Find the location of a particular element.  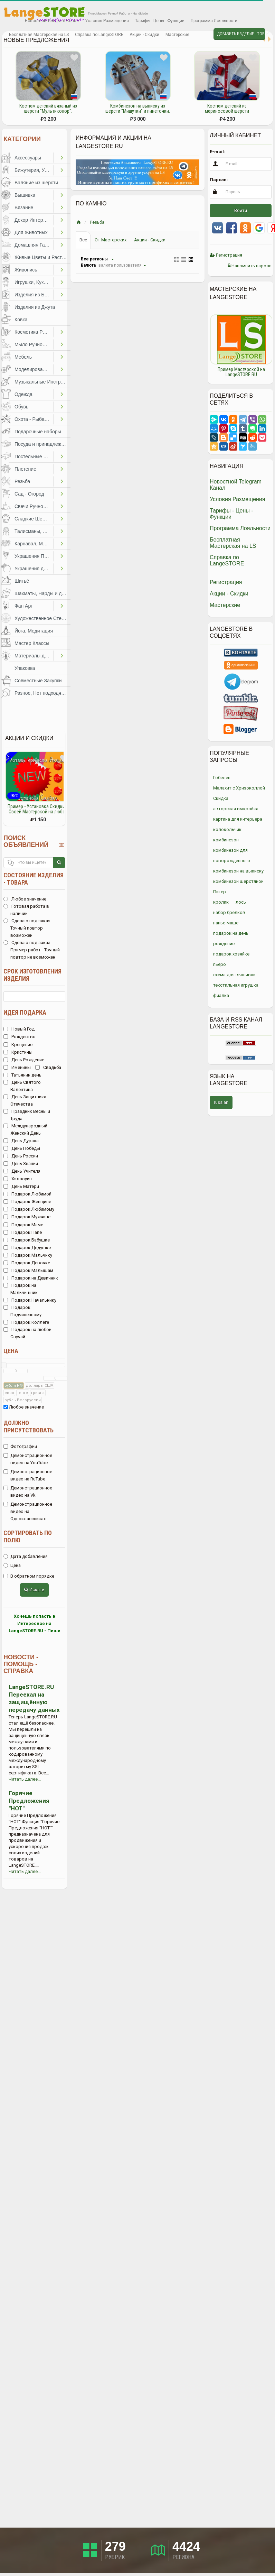

Подарок Подчиненному is located at coordinates (22, 1311).